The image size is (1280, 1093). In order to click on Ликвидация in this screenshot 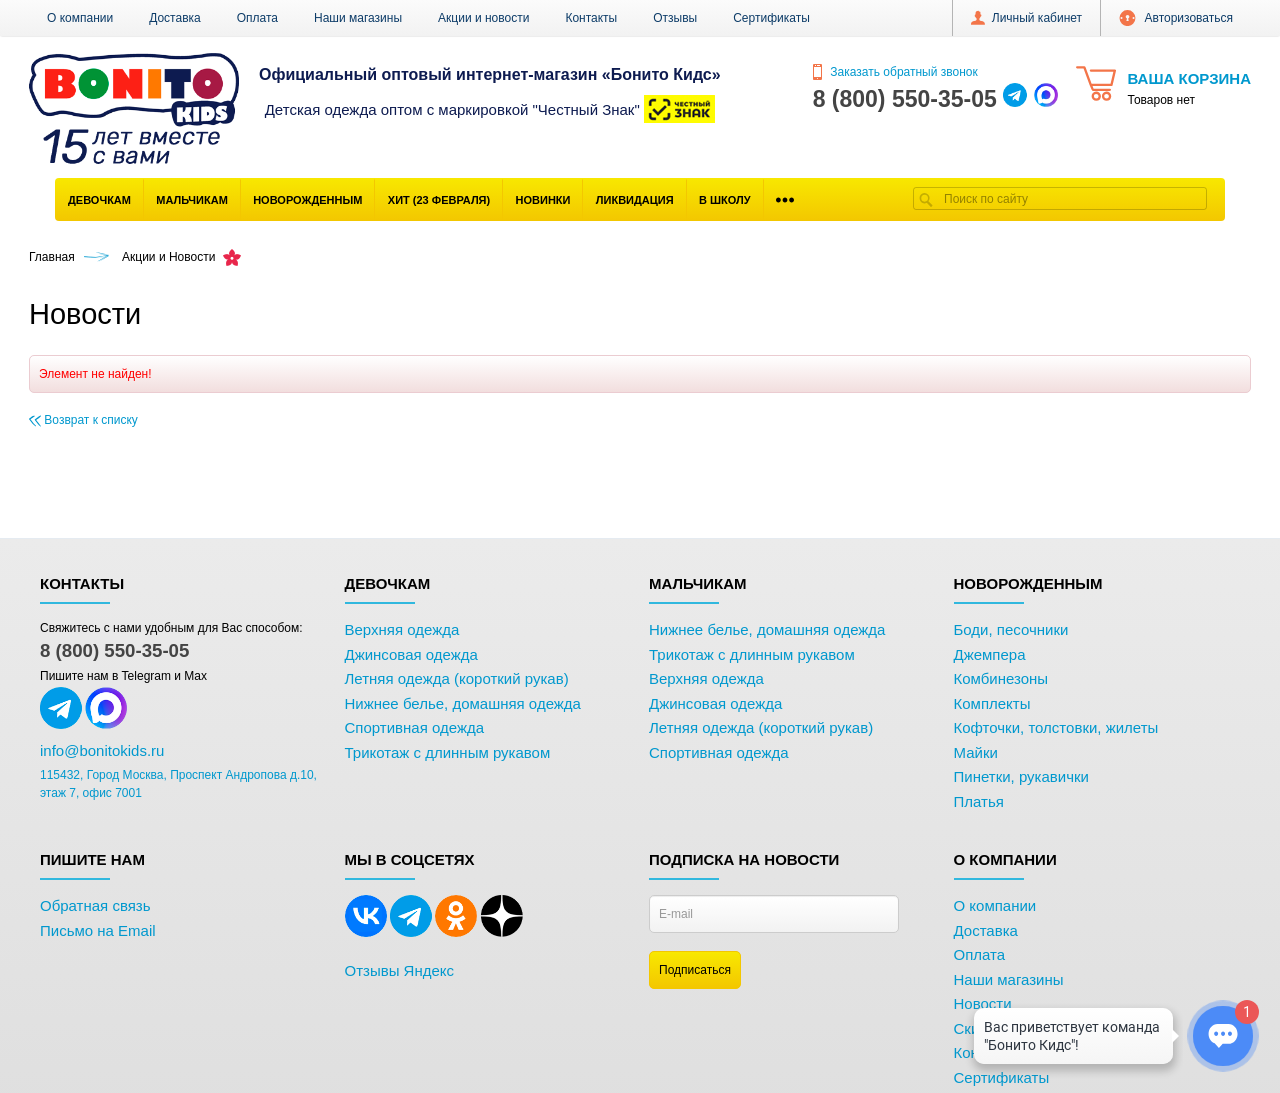, I will do `click(635, 200)`.